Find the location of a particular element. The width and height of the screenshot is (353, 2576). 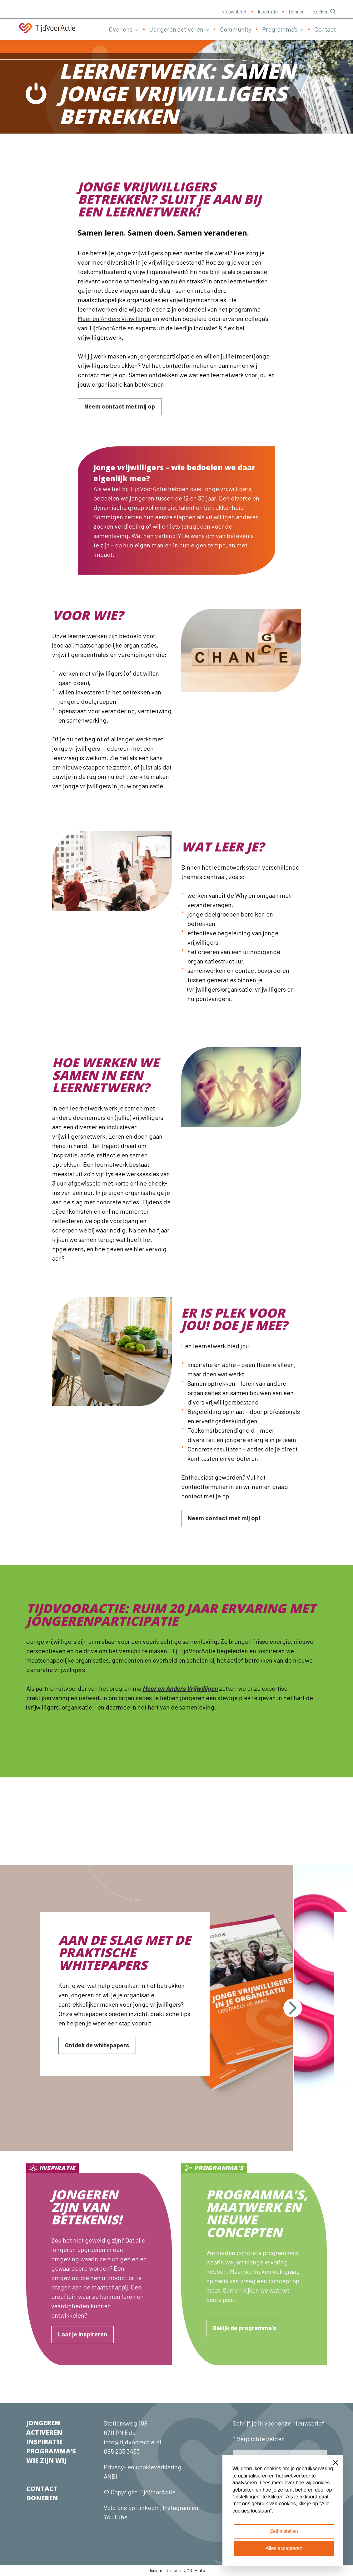

[Ontdek de whitepapers] is located at coordinates (97, 2046).